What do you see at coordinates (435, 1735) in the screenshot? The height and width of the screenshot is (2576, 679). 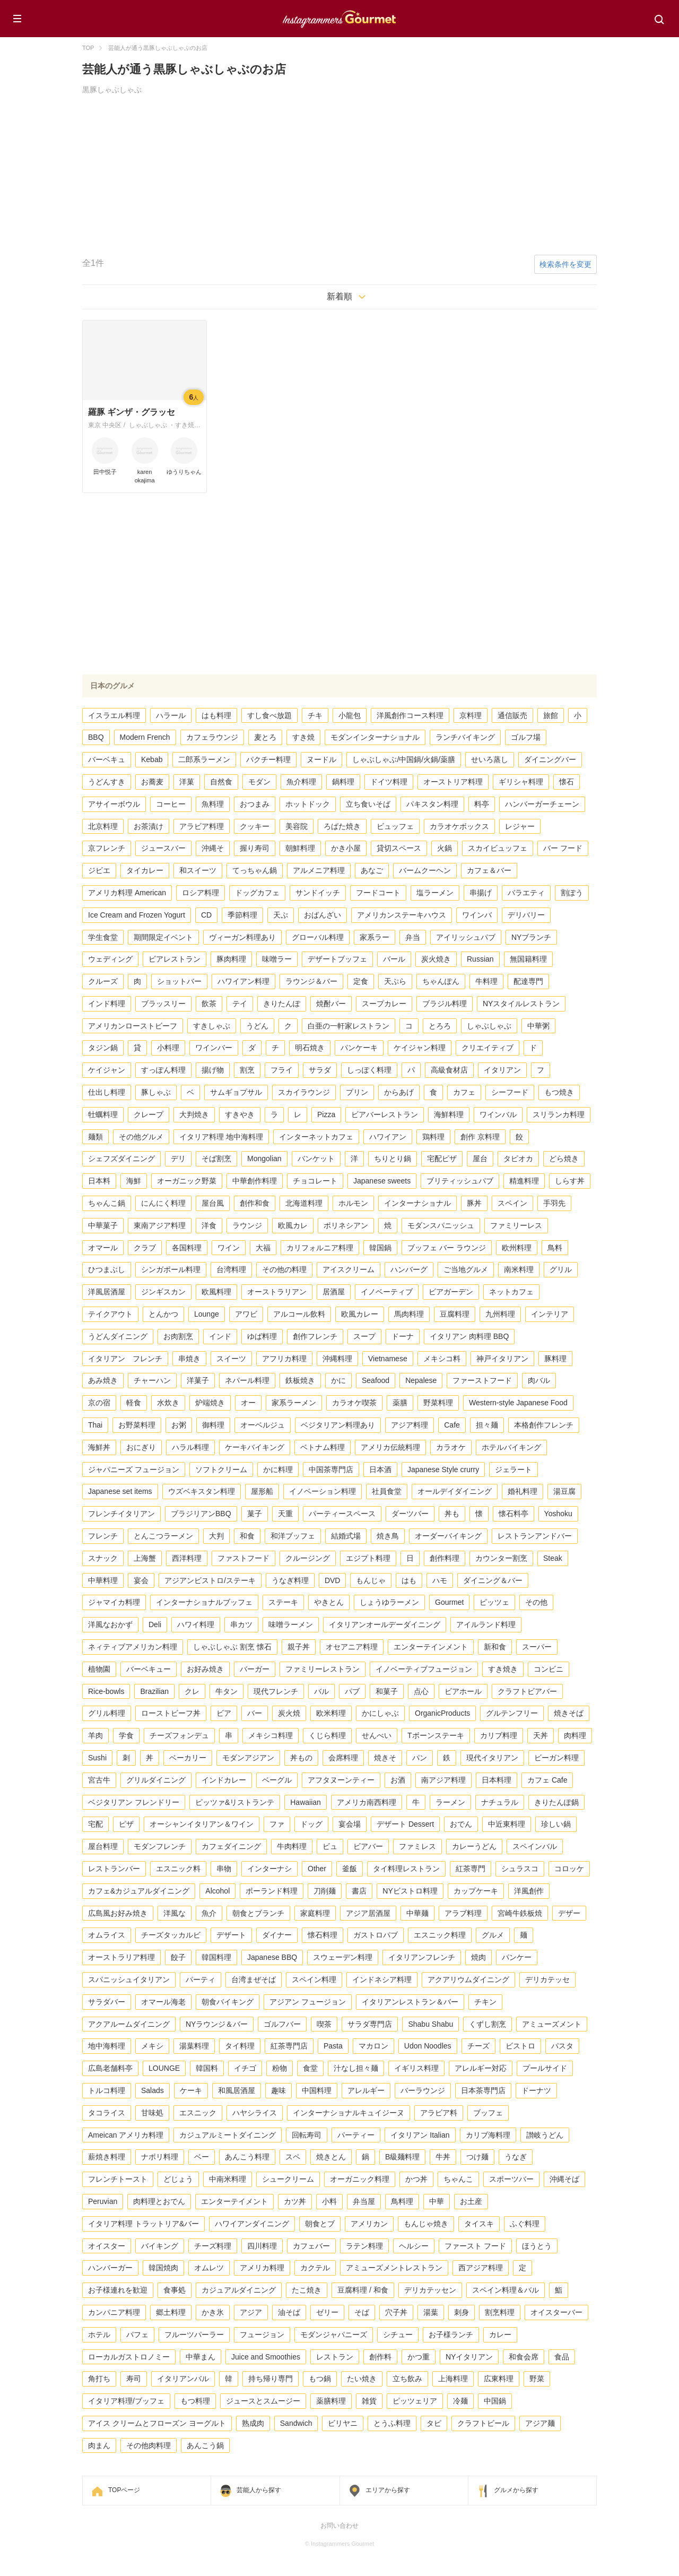 I see `Tボーンステーキ` at bounding box center [435, 1735].